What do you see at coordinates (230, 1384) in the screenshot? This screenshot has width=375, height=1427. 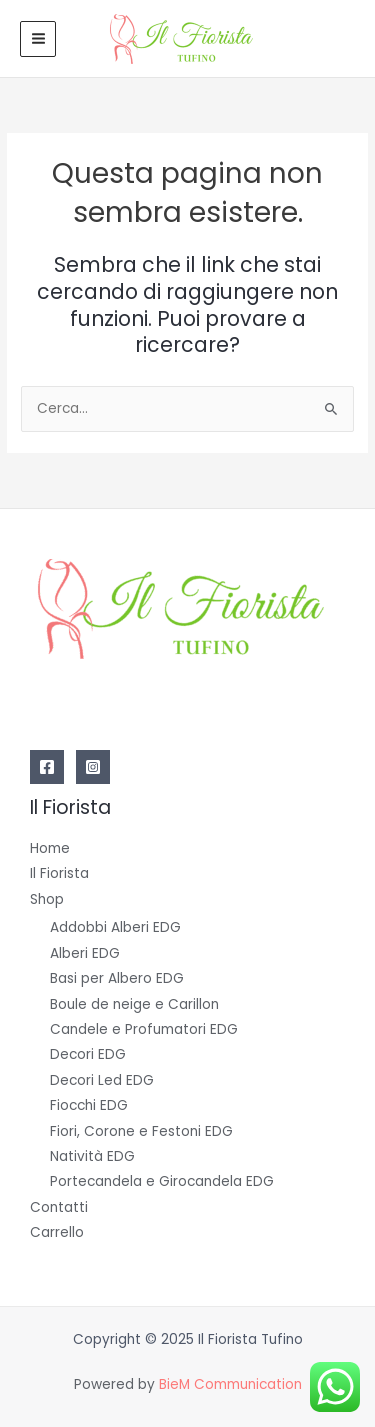 I see `BieM Communication` at bounding box center [230, 1384].